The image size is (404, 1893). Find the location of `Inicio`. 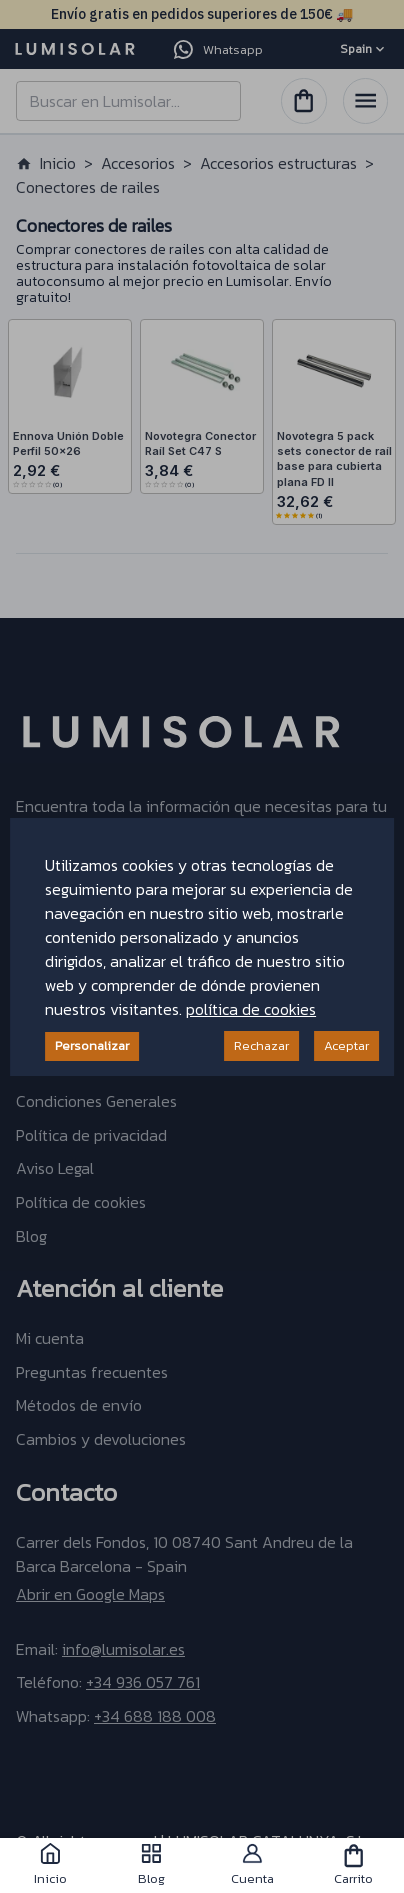

Inicio is located at coordinates (50, 1865).